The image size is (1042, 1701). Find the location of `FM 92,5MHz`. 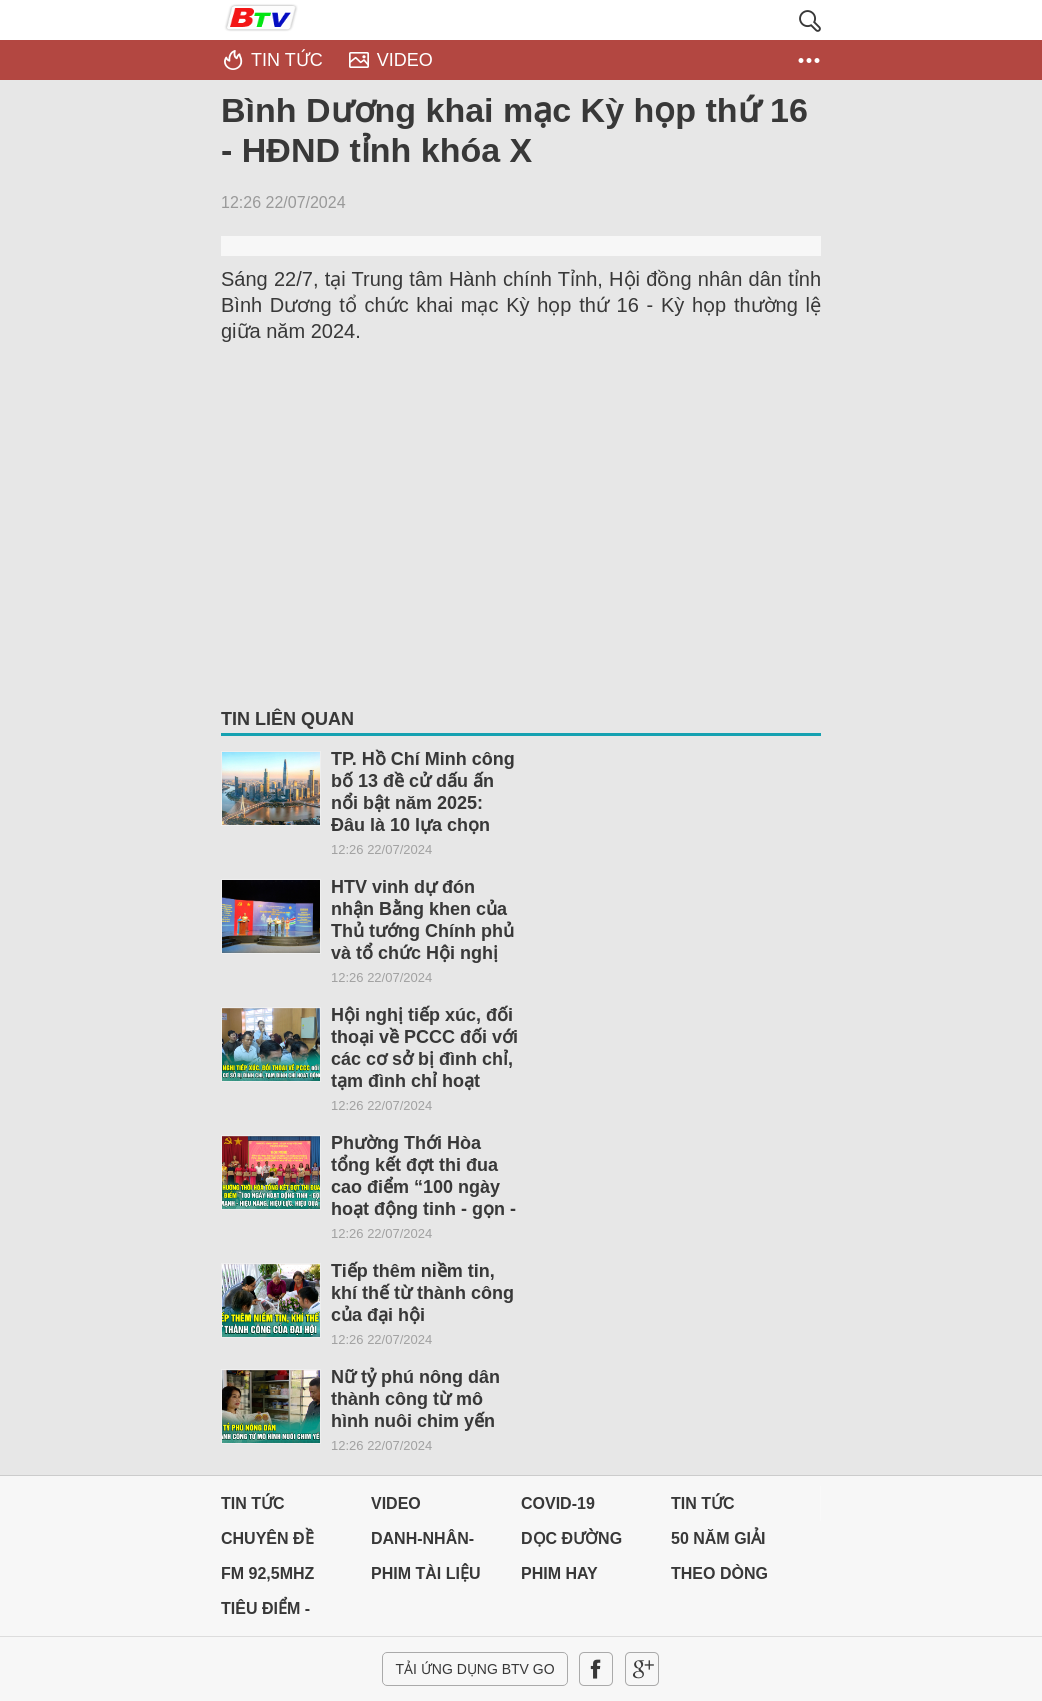

FM 92,5MHz is located at coordinates (267, 1573).